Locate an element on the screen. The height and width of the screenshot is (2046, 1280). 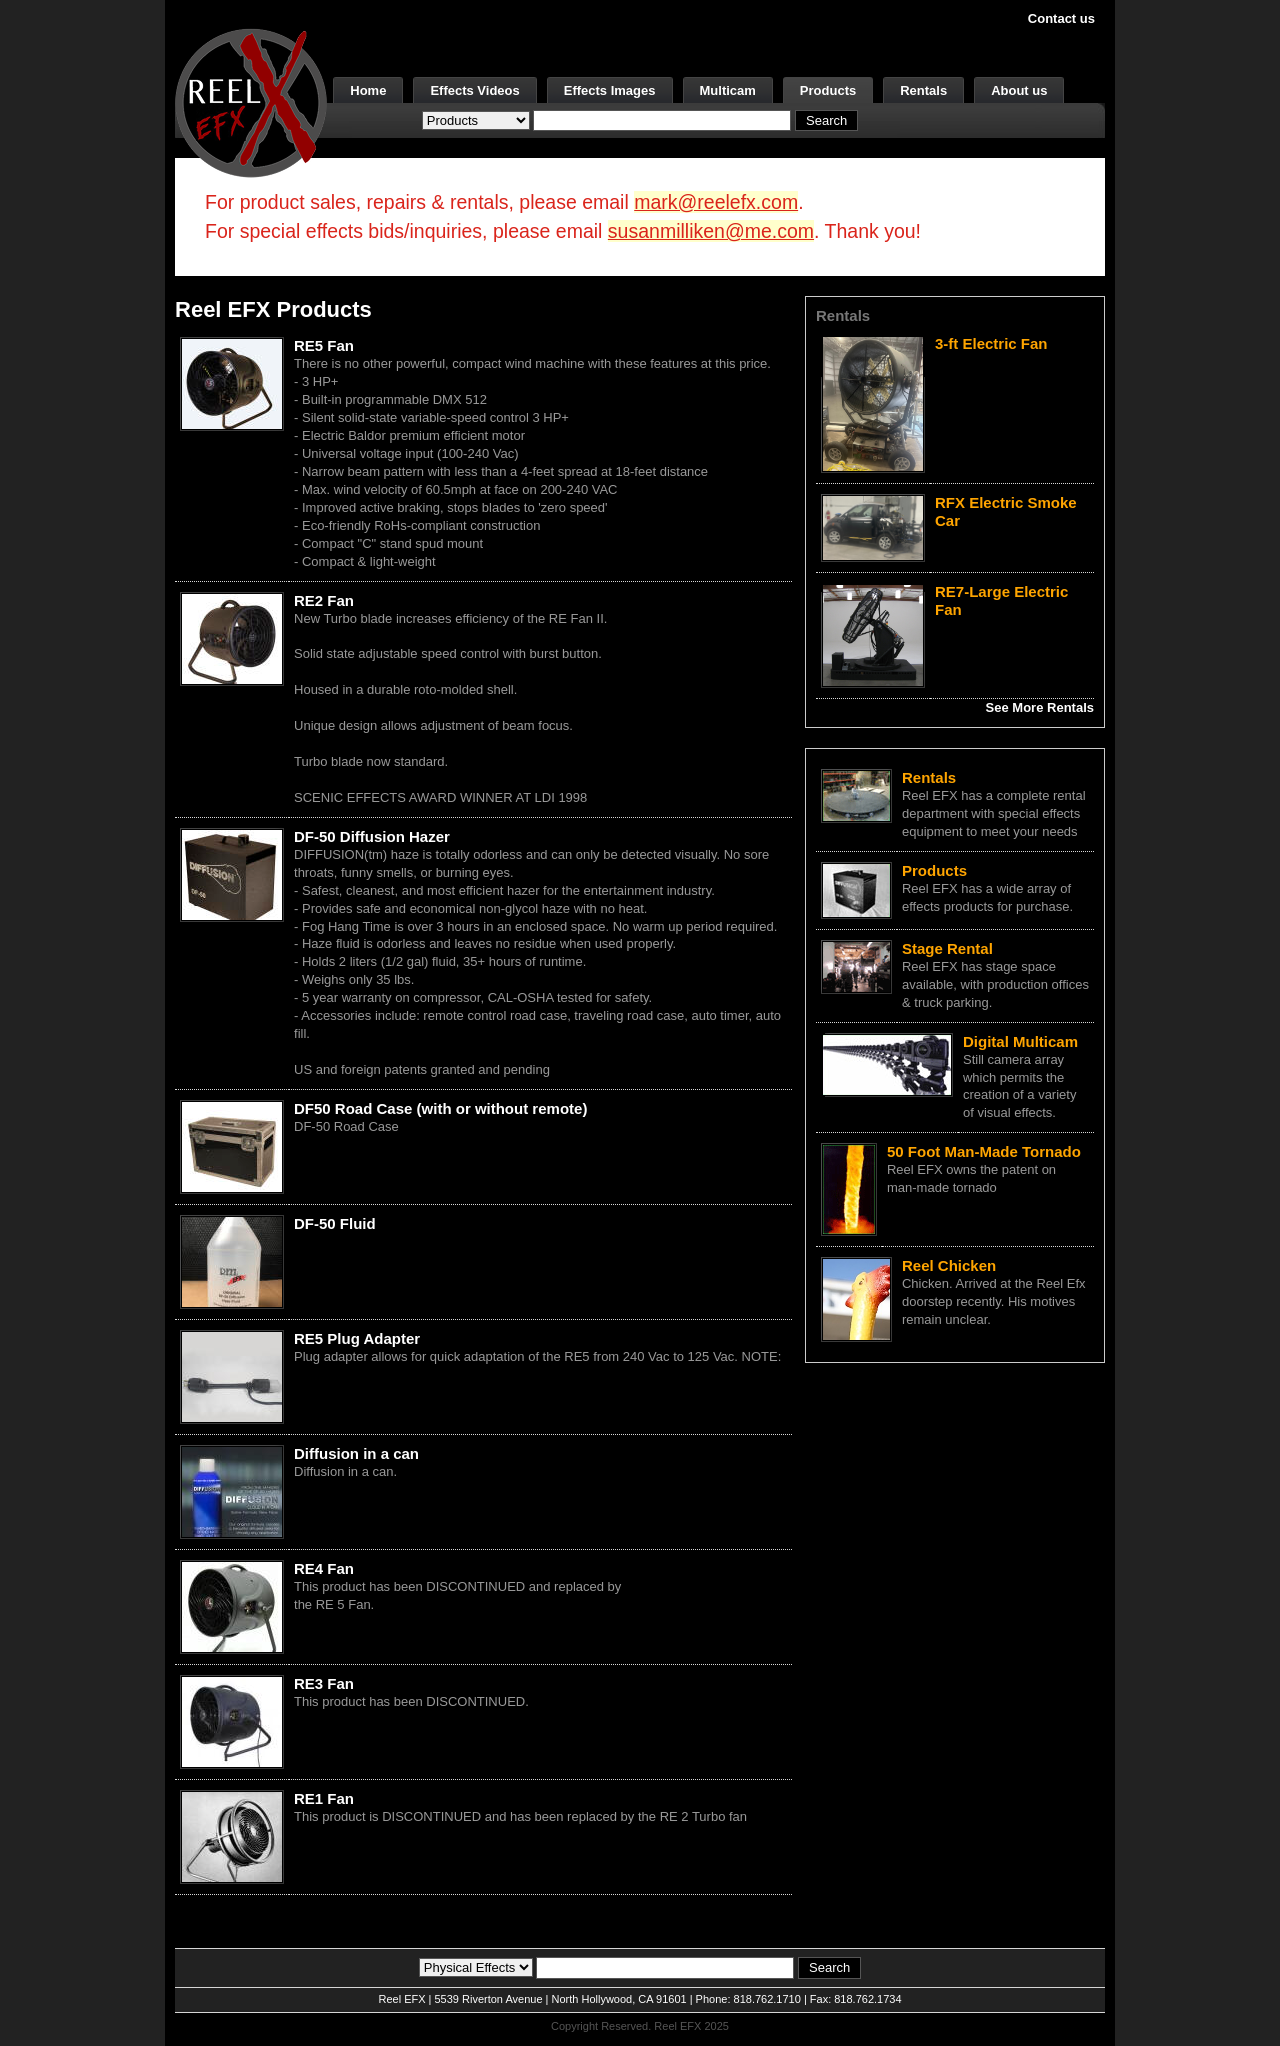
RE3 Fan is located at coordinates (324, 1683).